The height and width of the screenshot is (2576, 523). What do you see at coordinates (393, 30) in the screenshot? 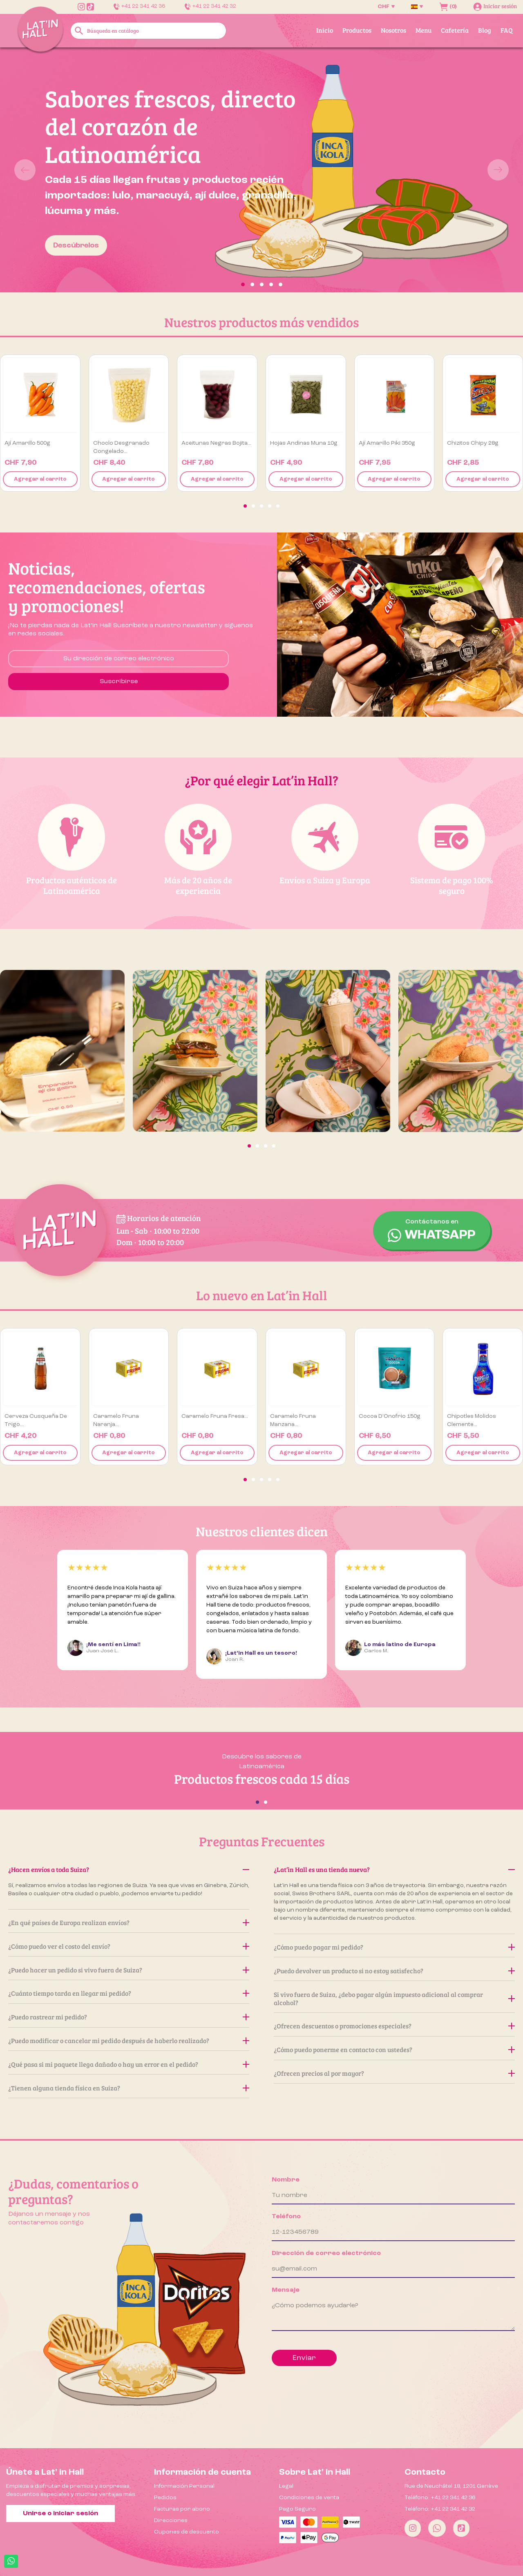
I see `Nosotros` at bounding box center [393, 30].